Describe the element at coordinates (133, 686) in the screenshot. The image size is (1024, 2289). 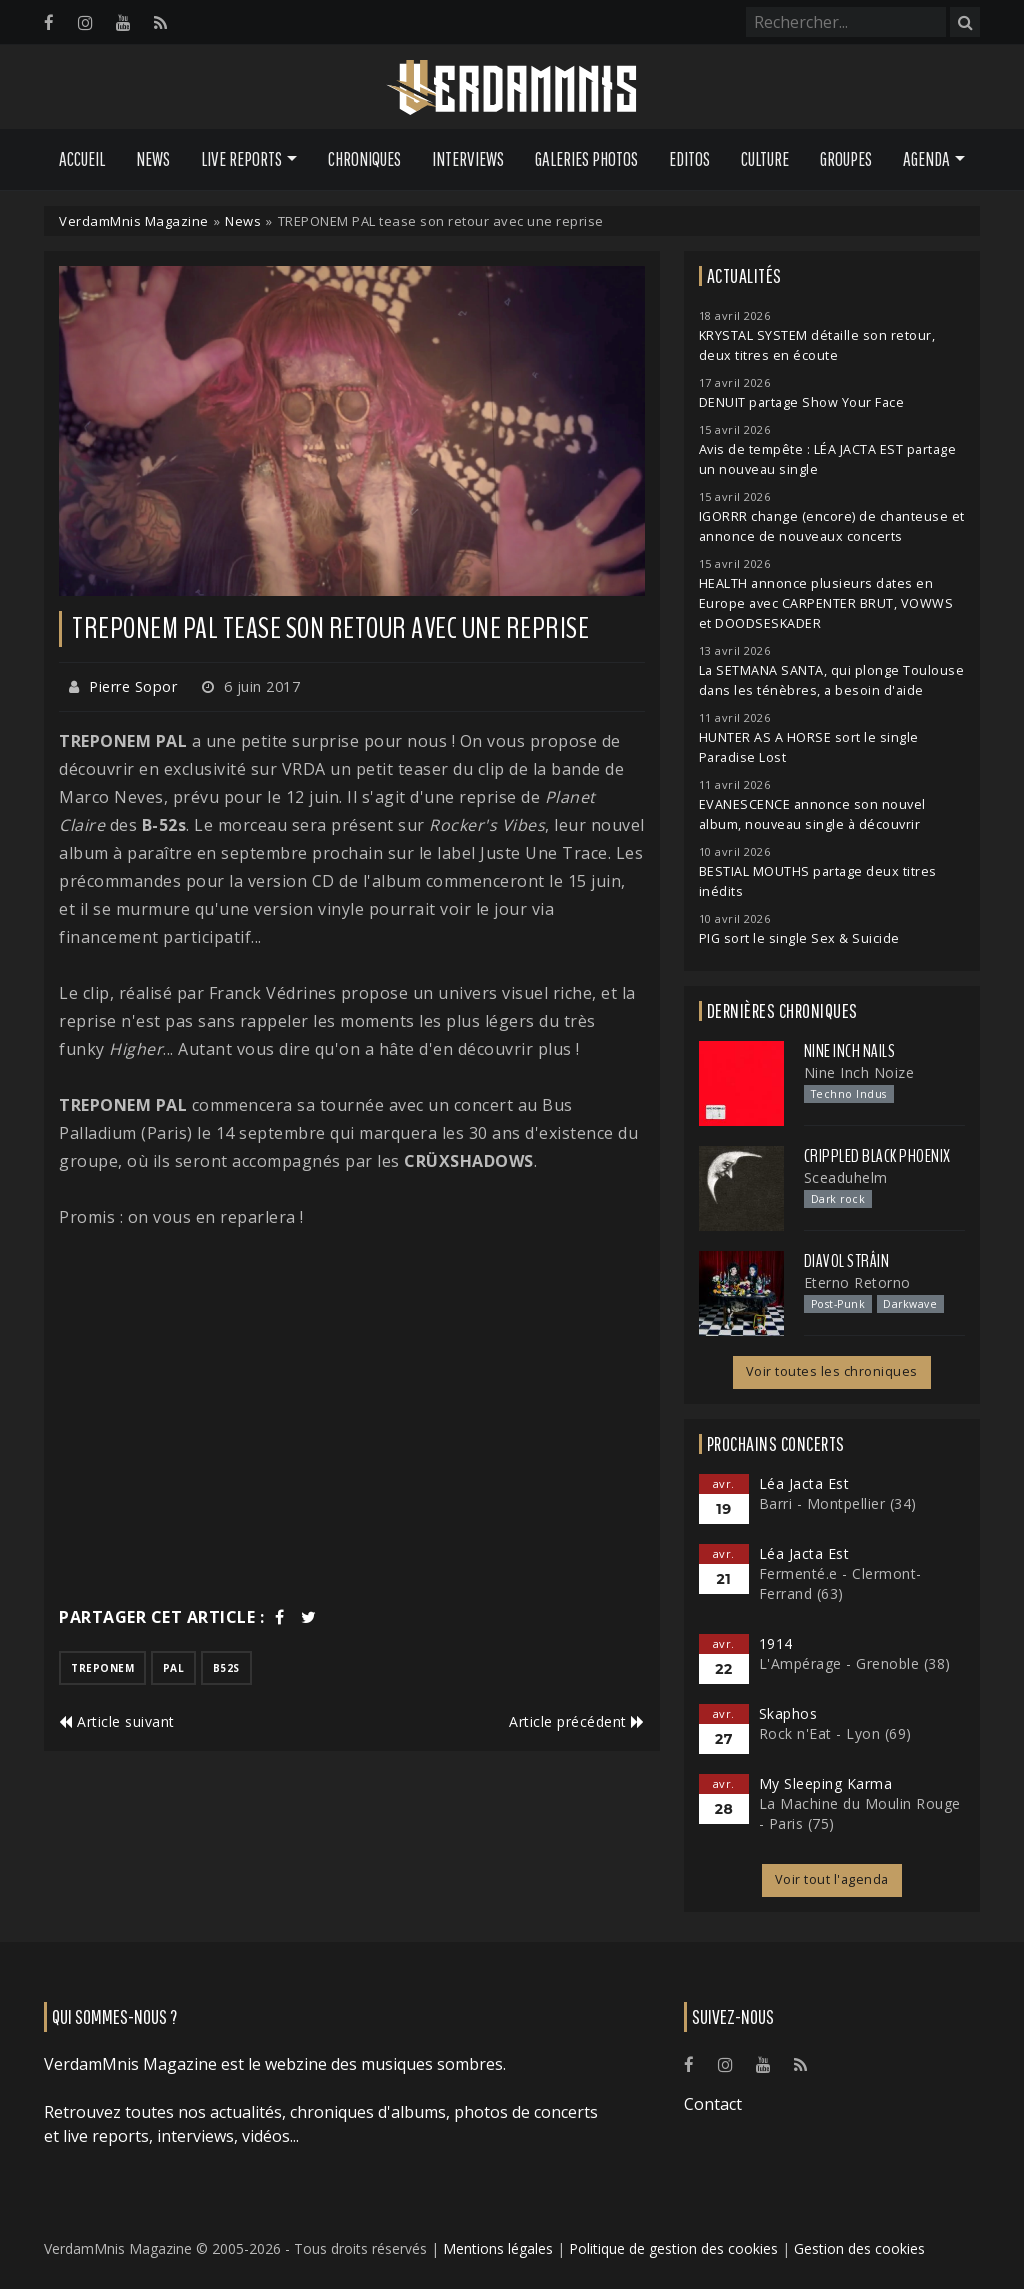
I see `Pierre Sopor` at that location.